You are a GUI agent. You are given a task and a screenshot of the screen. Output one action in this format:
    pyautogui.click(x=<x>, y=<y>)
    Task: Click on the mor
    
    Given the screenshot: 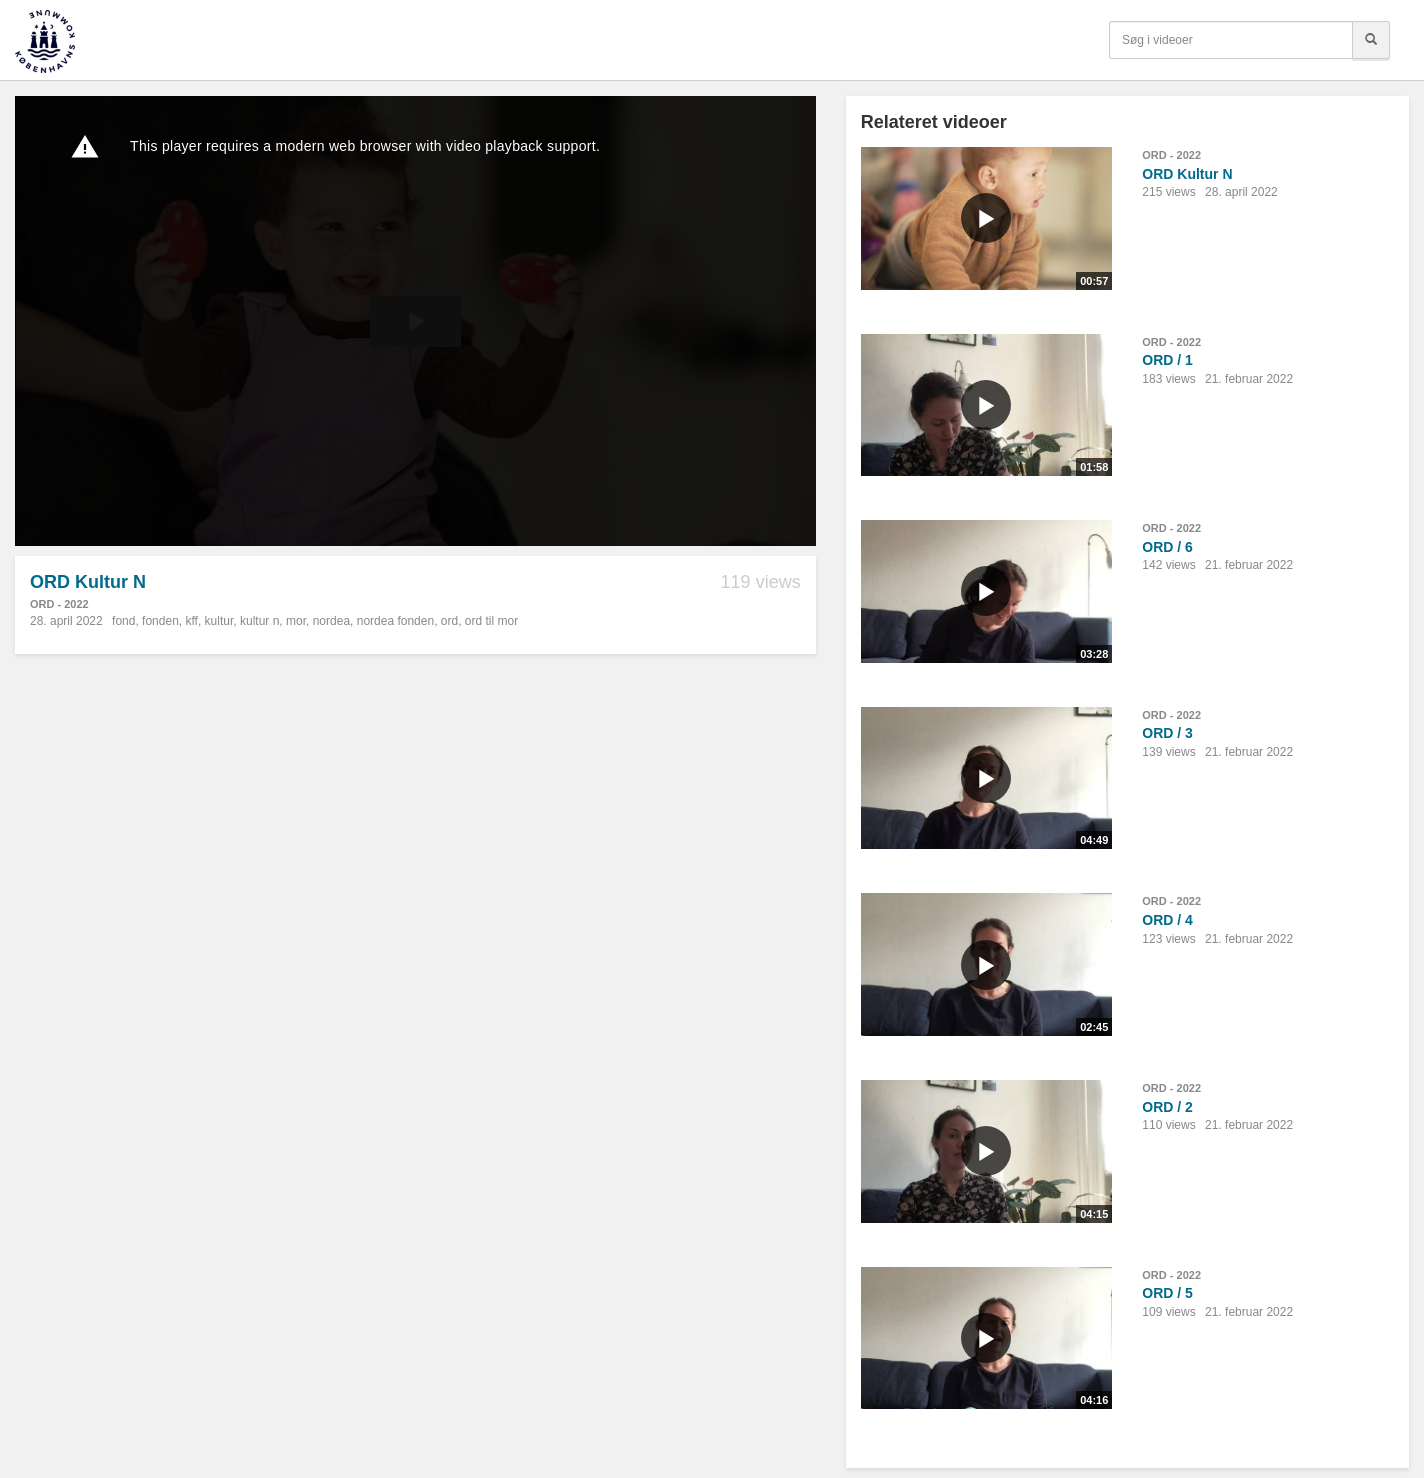 What is the action you would take?
    pyautogui.click(x=296, y=621)
    